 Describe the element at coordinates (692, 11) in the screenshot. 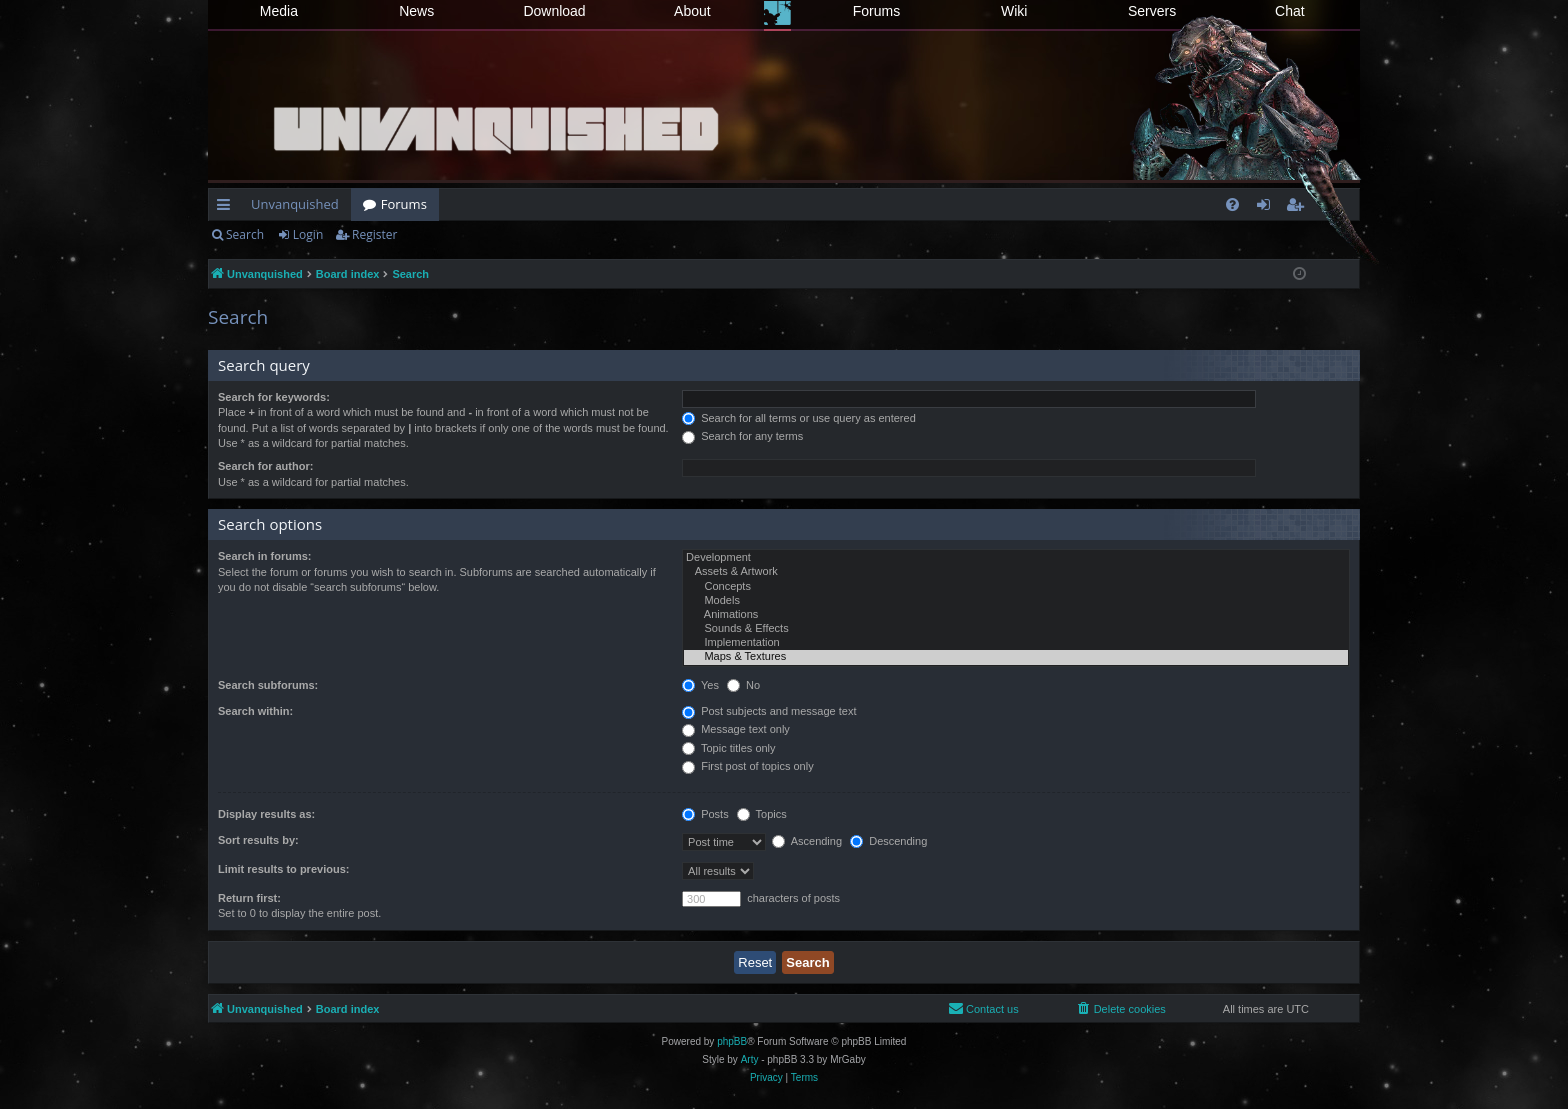

I see `About` at that location.